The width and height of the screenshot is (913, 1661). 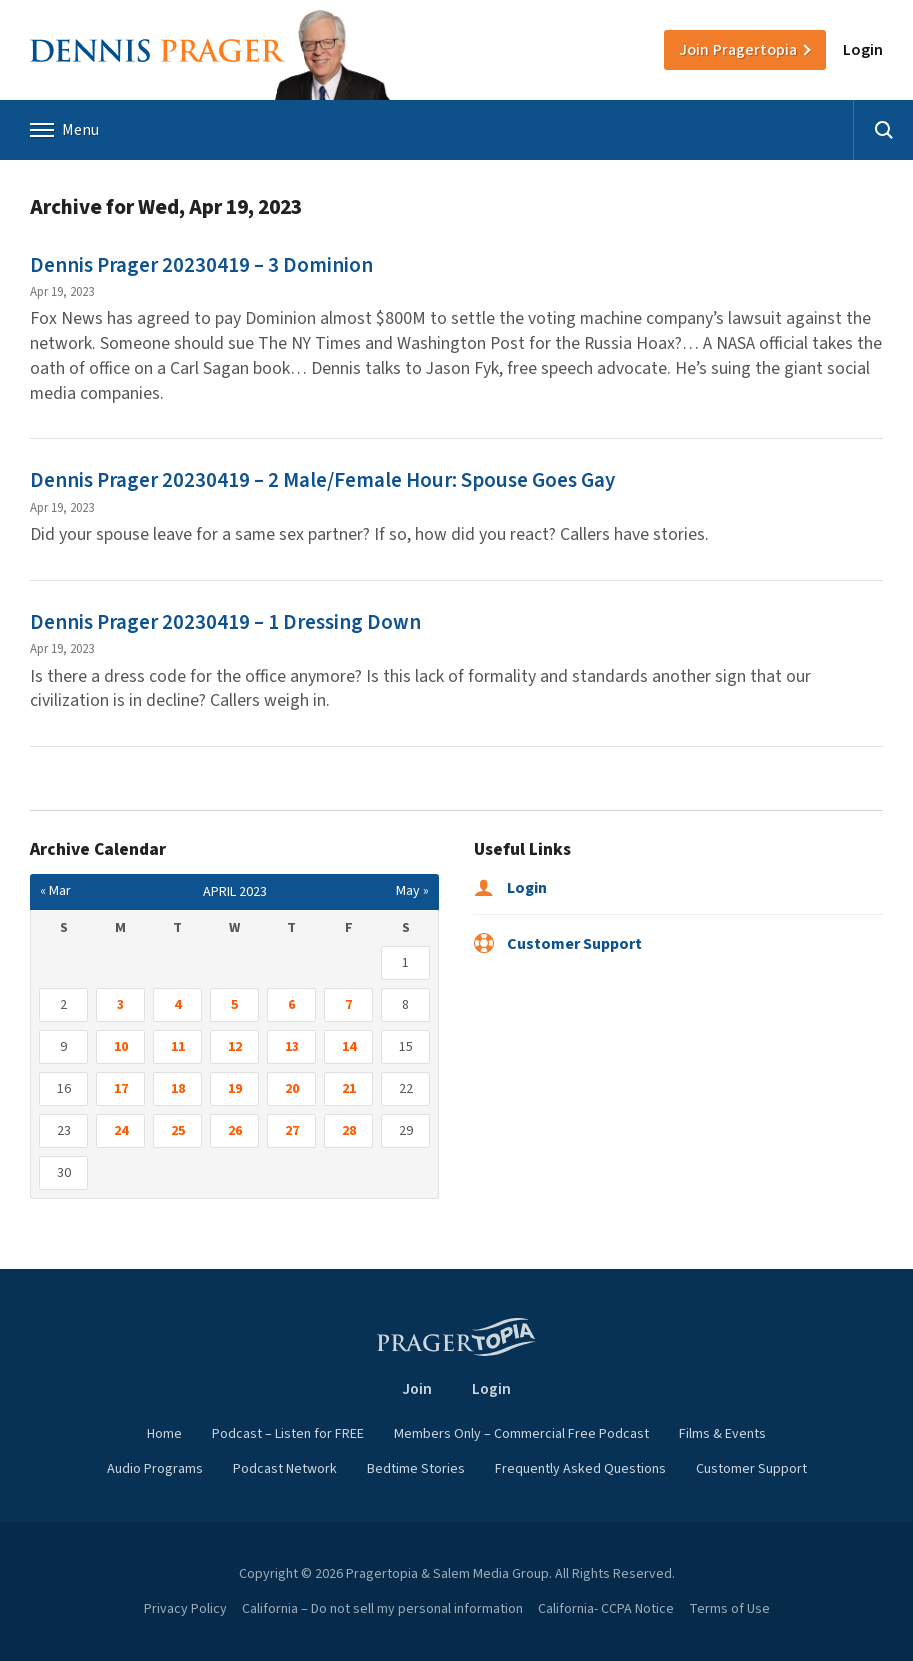 What do you see at coordinates (292, 1089) in the screenshot?
I see `20 [Posts published on April 20, 2023]` at bounding box center [292, 1089].